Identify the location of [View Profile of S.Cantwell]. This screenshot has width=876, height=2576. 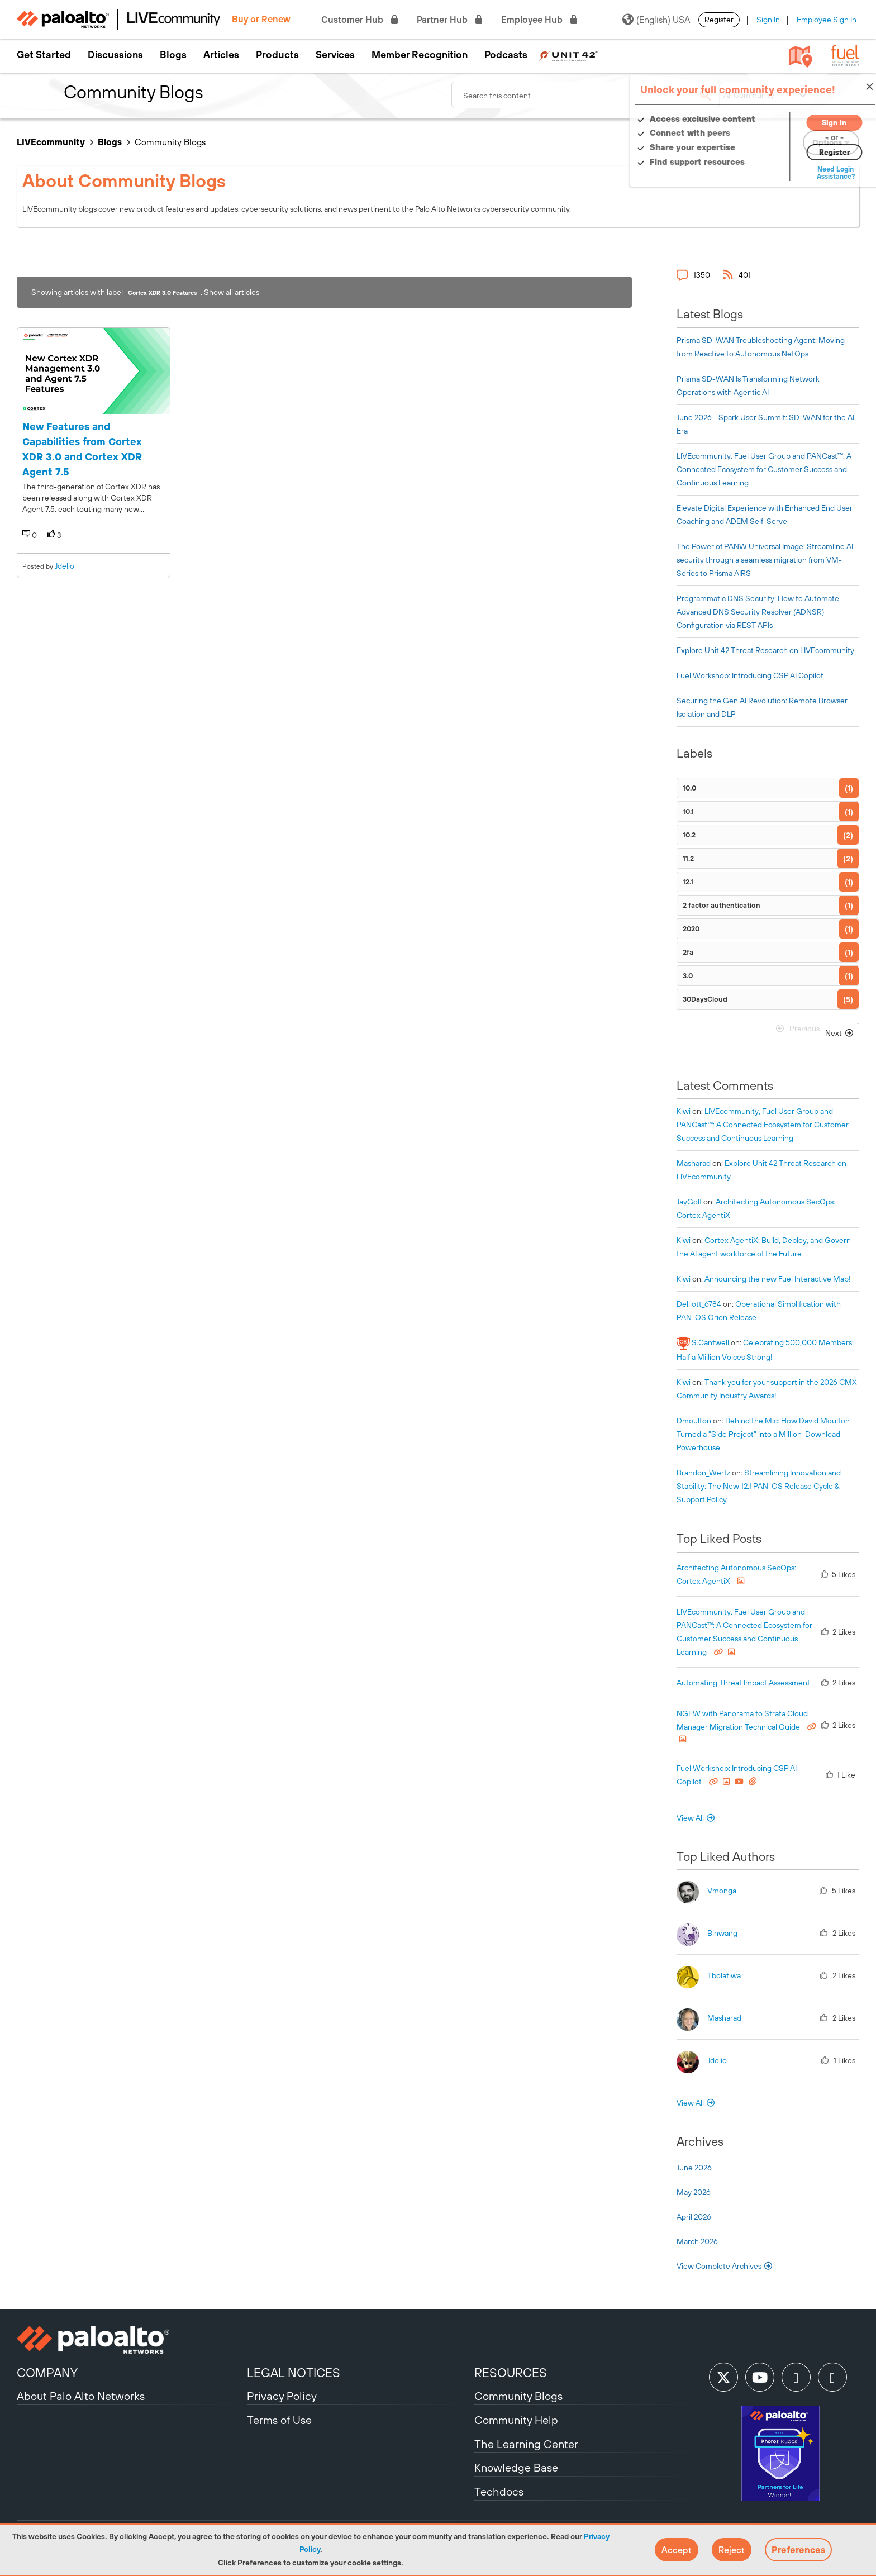
(710, 1342).